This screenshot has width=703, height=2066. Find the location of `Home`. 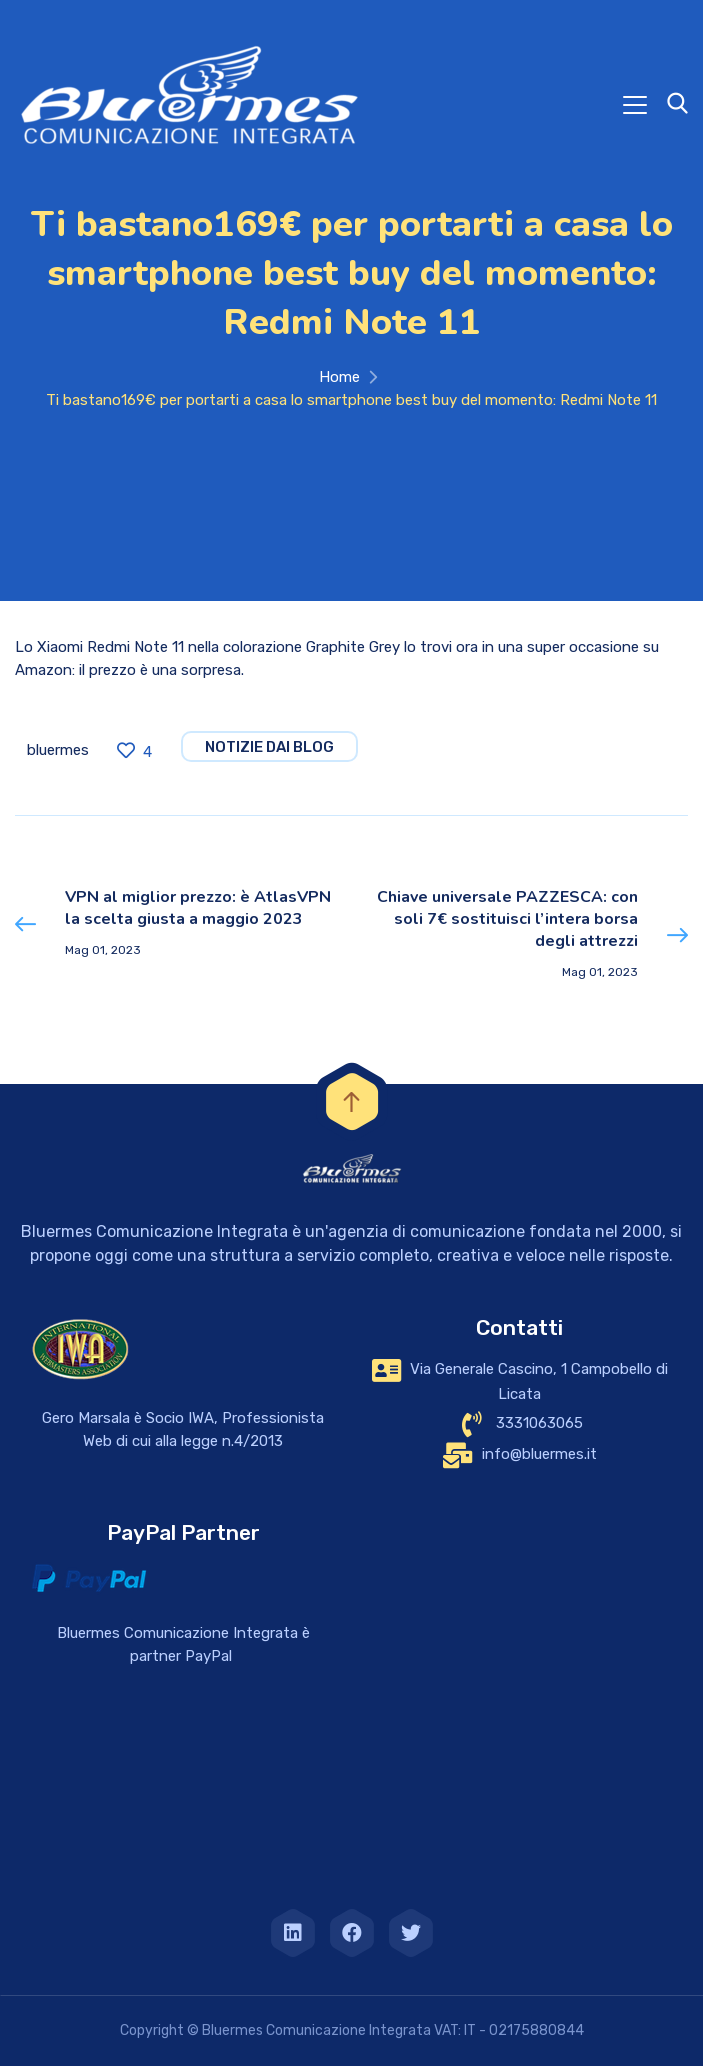

Home is located at coordinates (339, 377).